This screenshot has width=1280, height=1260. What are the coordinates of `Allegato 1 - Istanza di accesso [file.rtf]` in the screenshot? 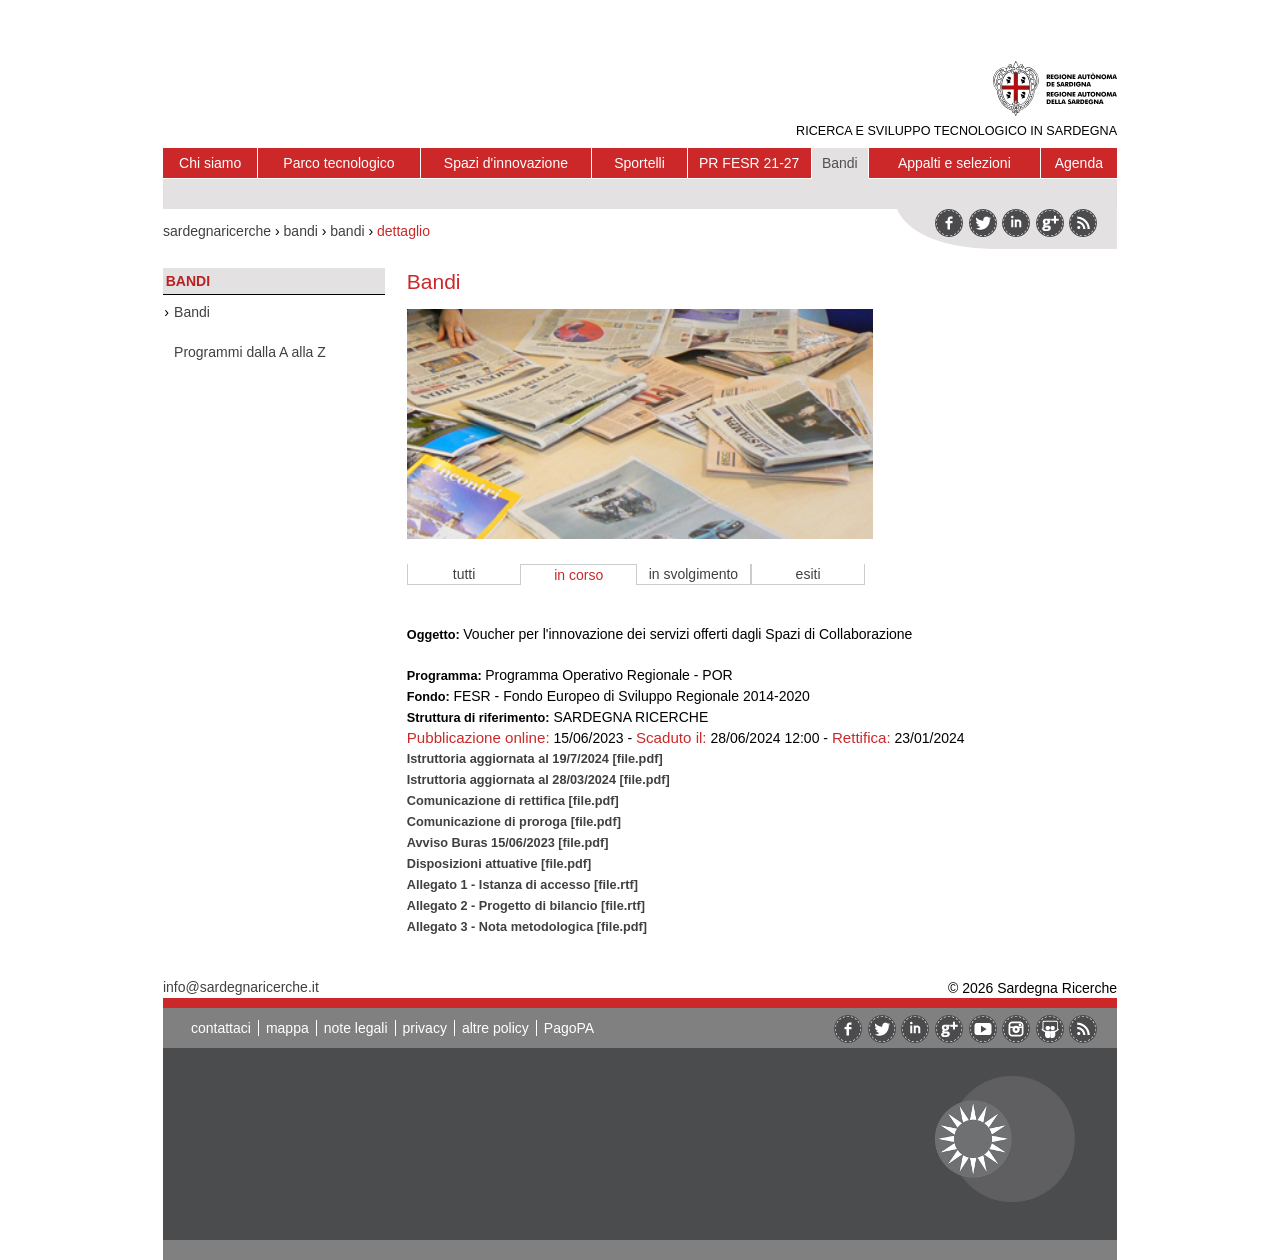 It's located at (522, 884).